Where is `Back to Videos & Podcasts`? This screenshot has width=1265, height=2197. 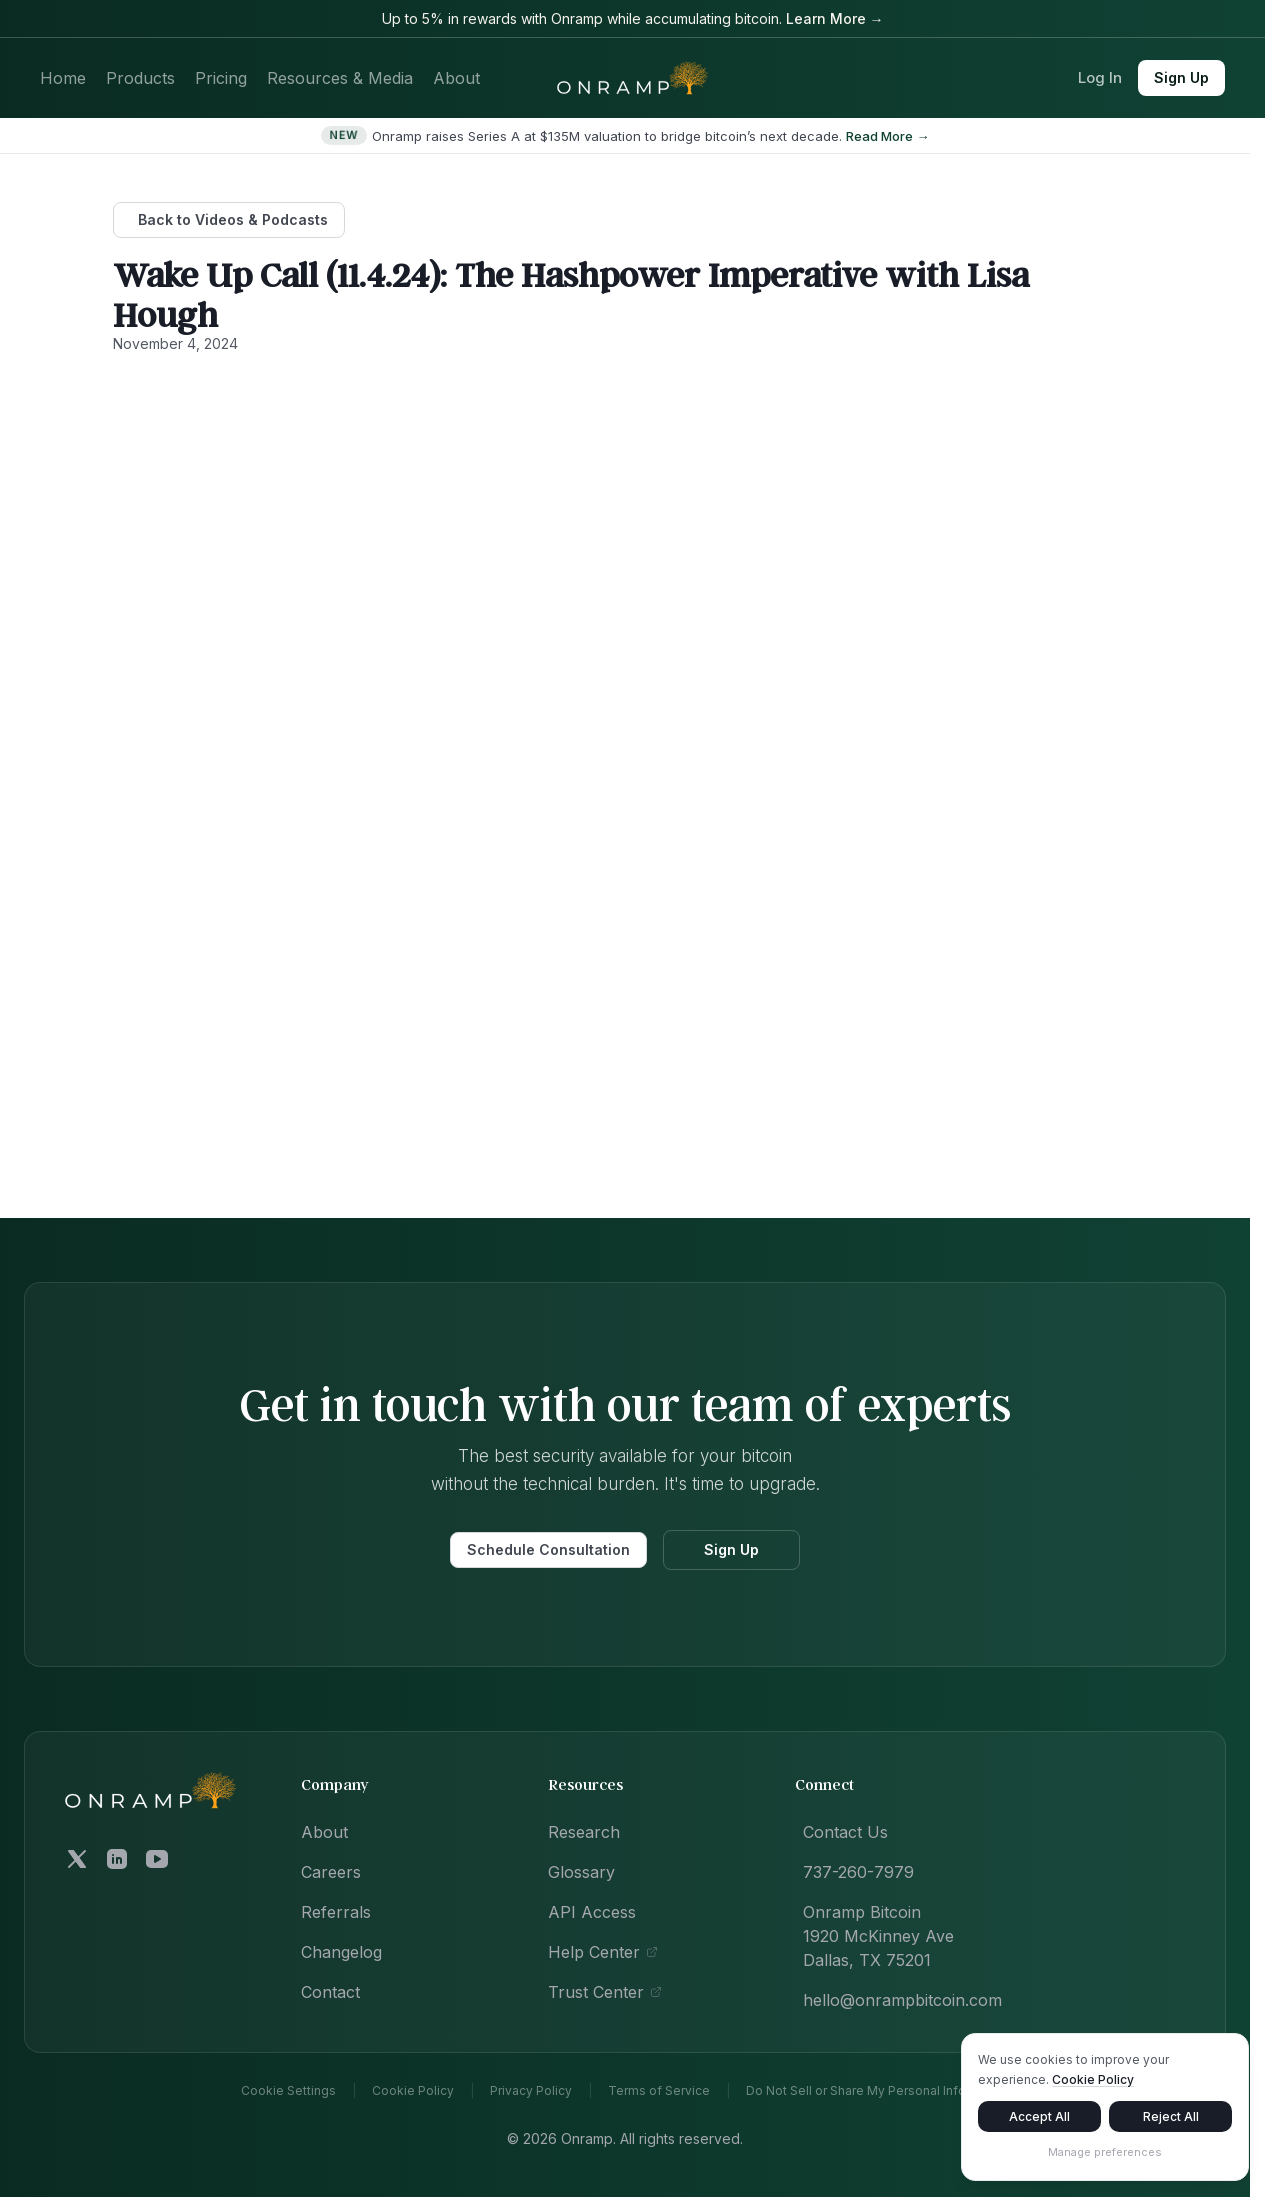
Back to Videos & Podcasts is located at coordinates (233, 219).